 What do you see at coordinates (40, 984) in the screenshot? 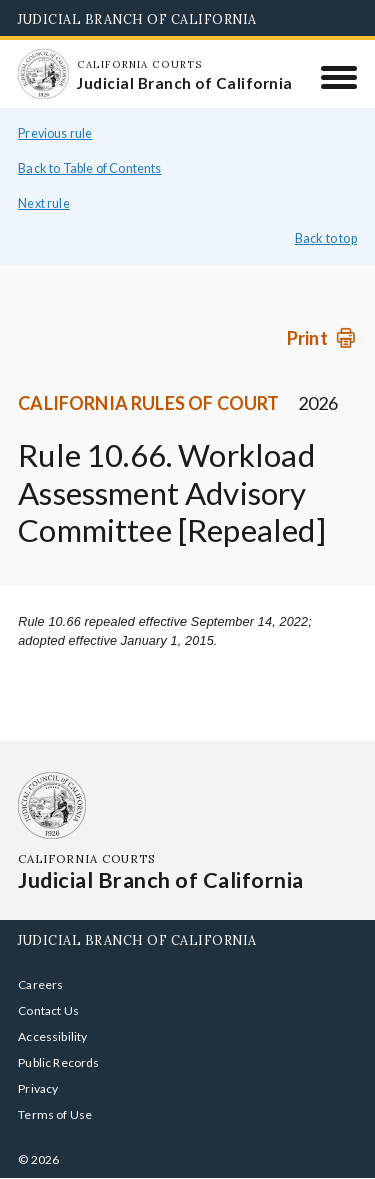
I see `Careers` at bounding box center [40, 984].